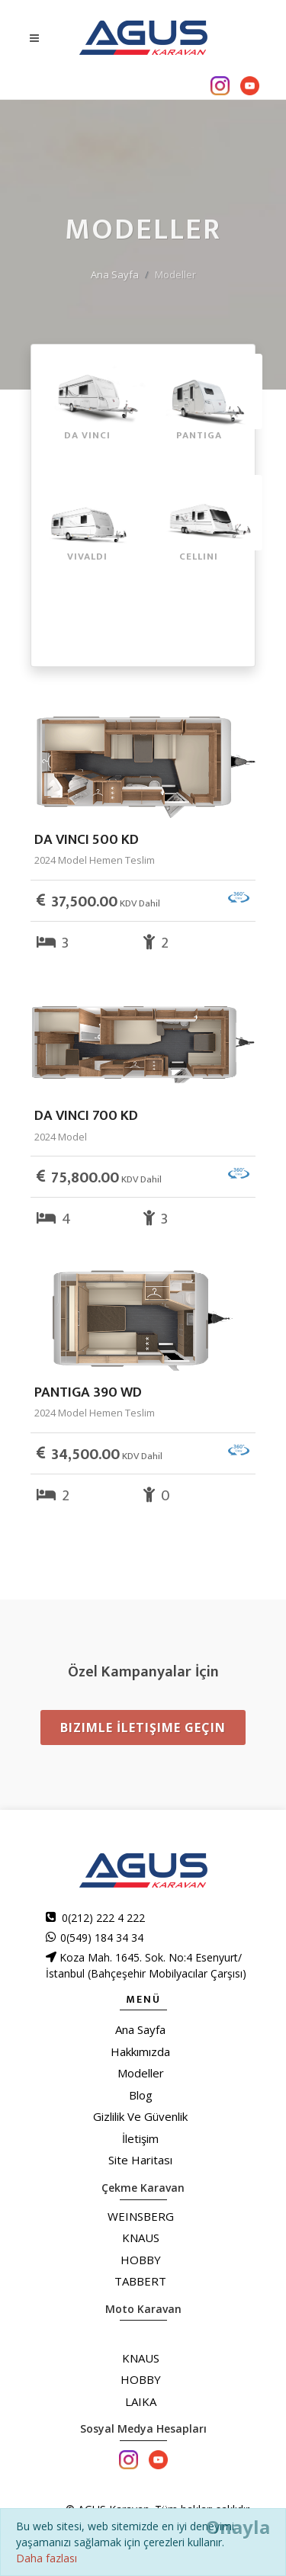 The image size is (286, 2576). What do you see at coordinates (86, 840) in the screenshot?
I see `DA VINCI 500 KD` at bounding box center [86, 840].